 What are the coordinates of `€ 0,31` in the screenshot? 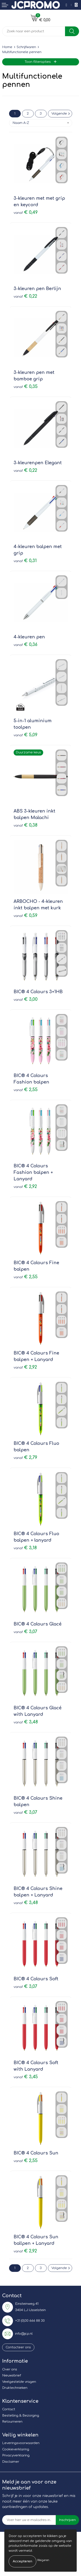 It's located at (25, 560).